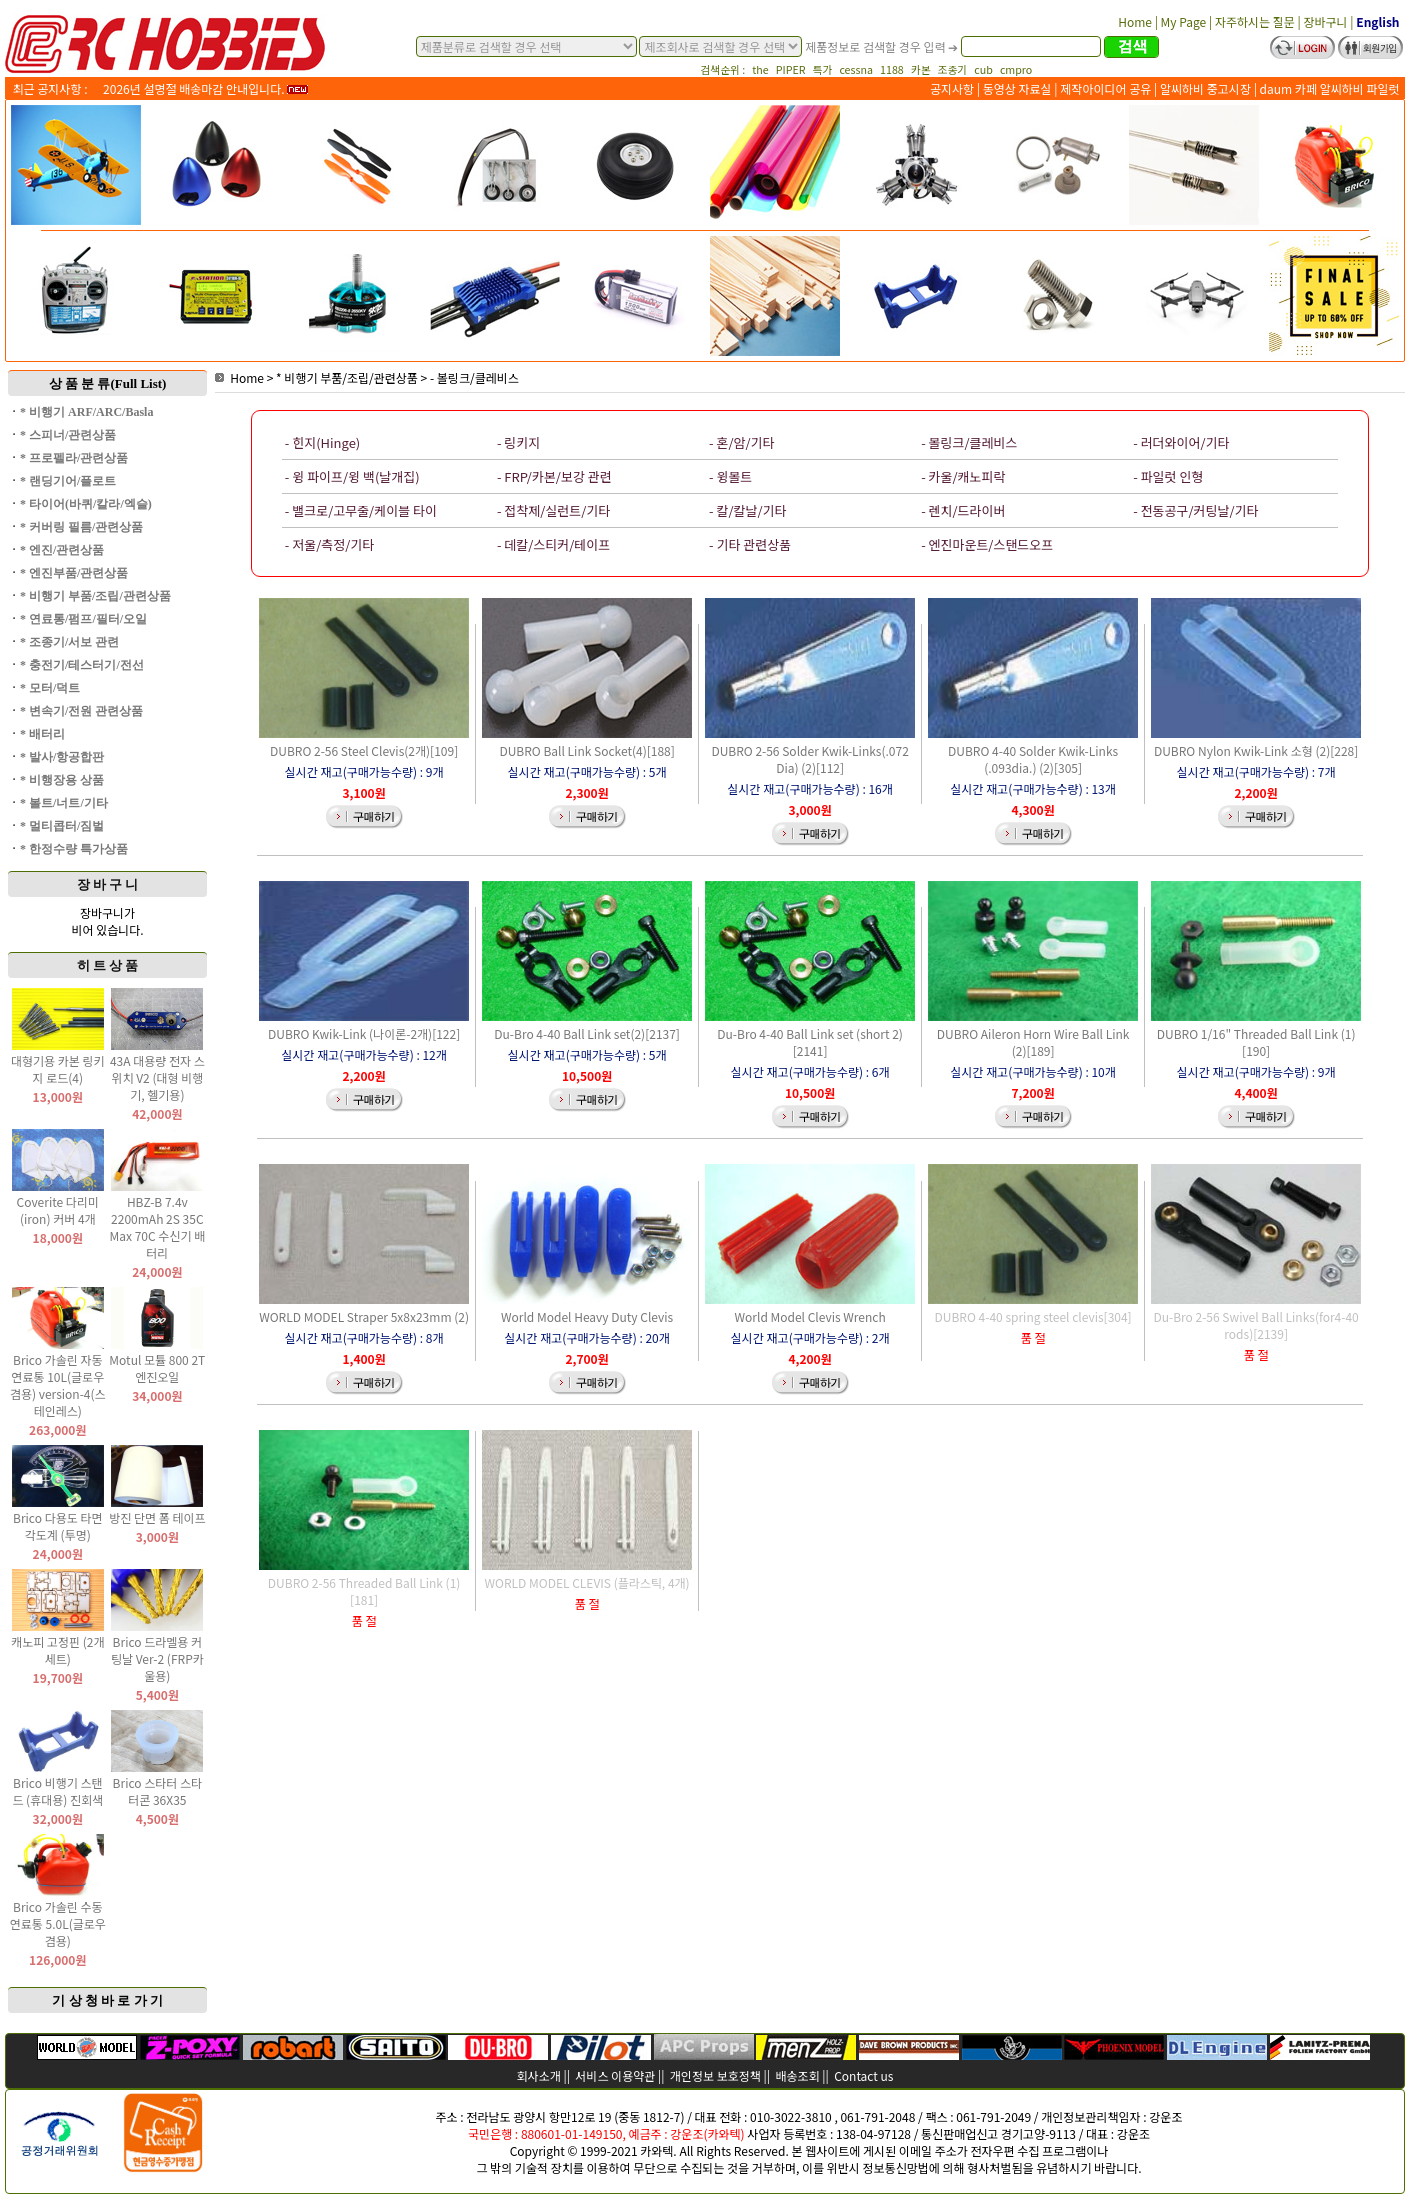  What do you see at coordinates (747, 510) in the screenshot?
I see `- 칼/칼날/기타` at bounding box center [747, 510].